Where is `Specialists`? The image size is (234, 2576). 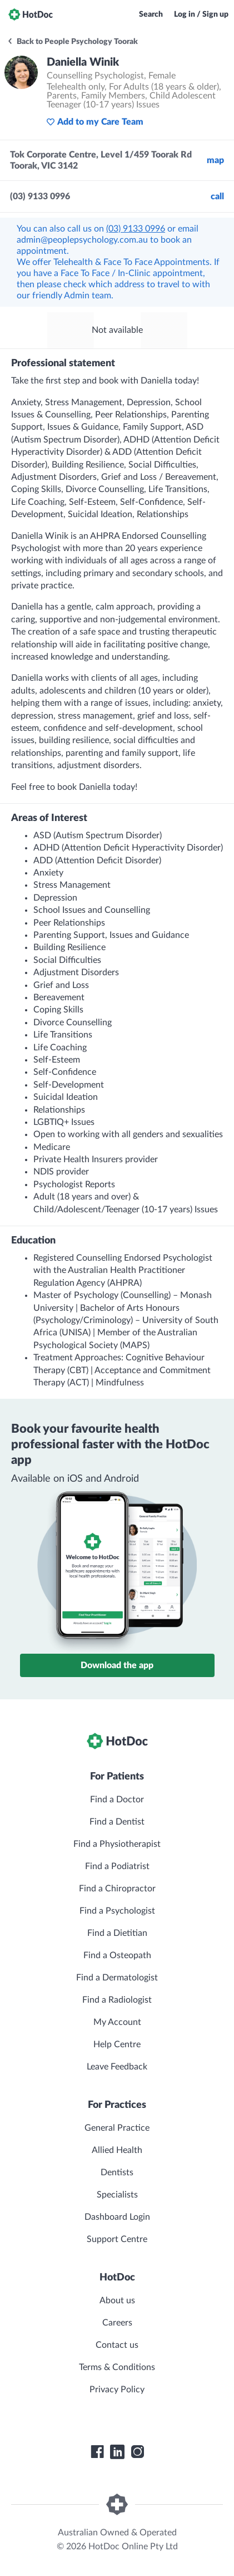 Specialists is located at coordinates (117, 2194).